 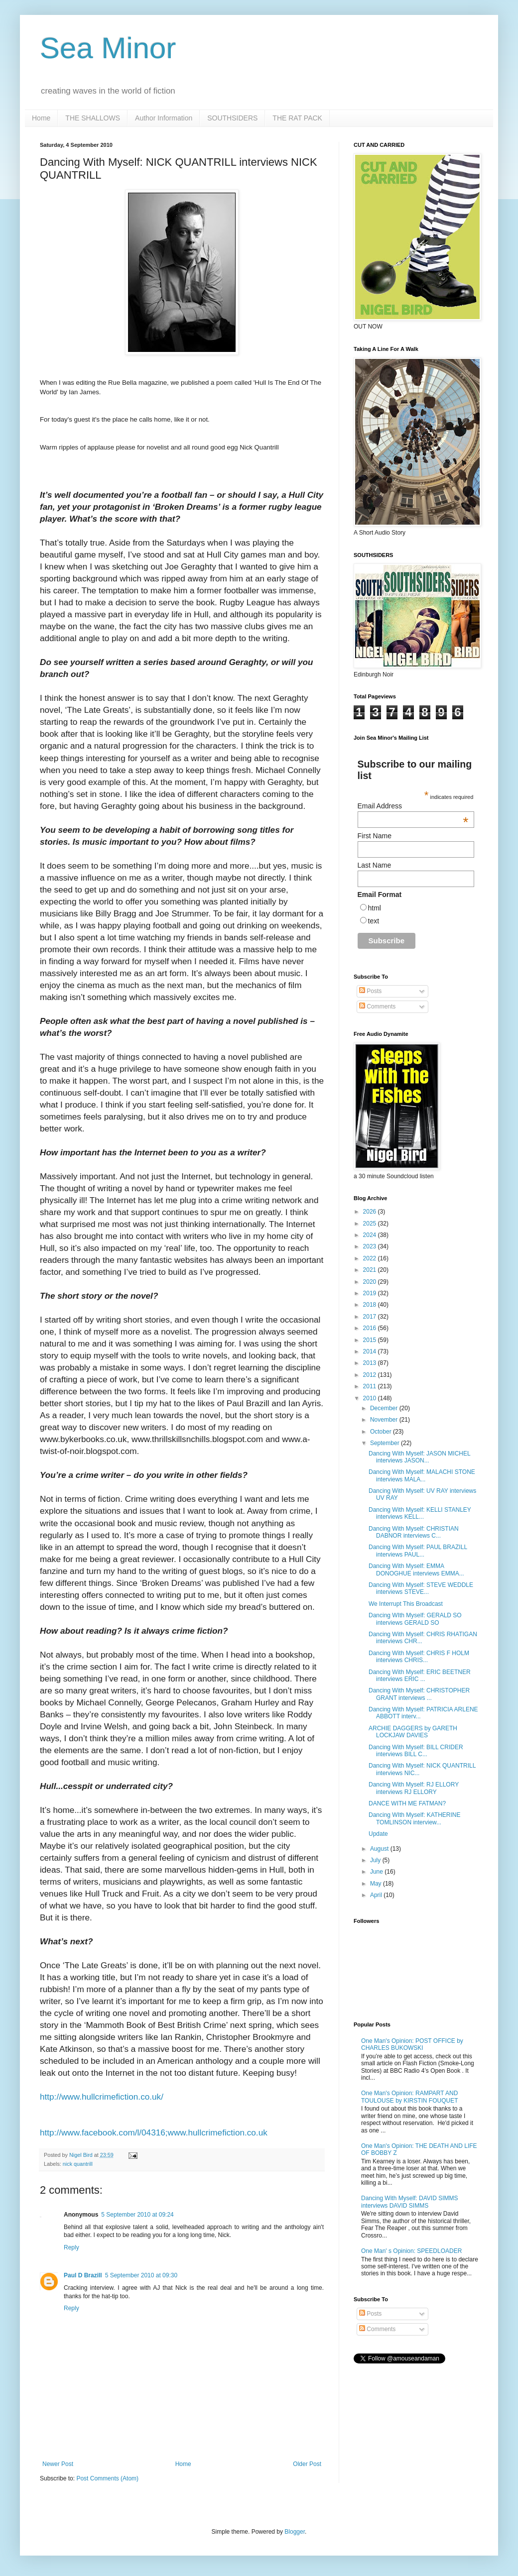 I want to click on May, so click(x=376, y=1883).